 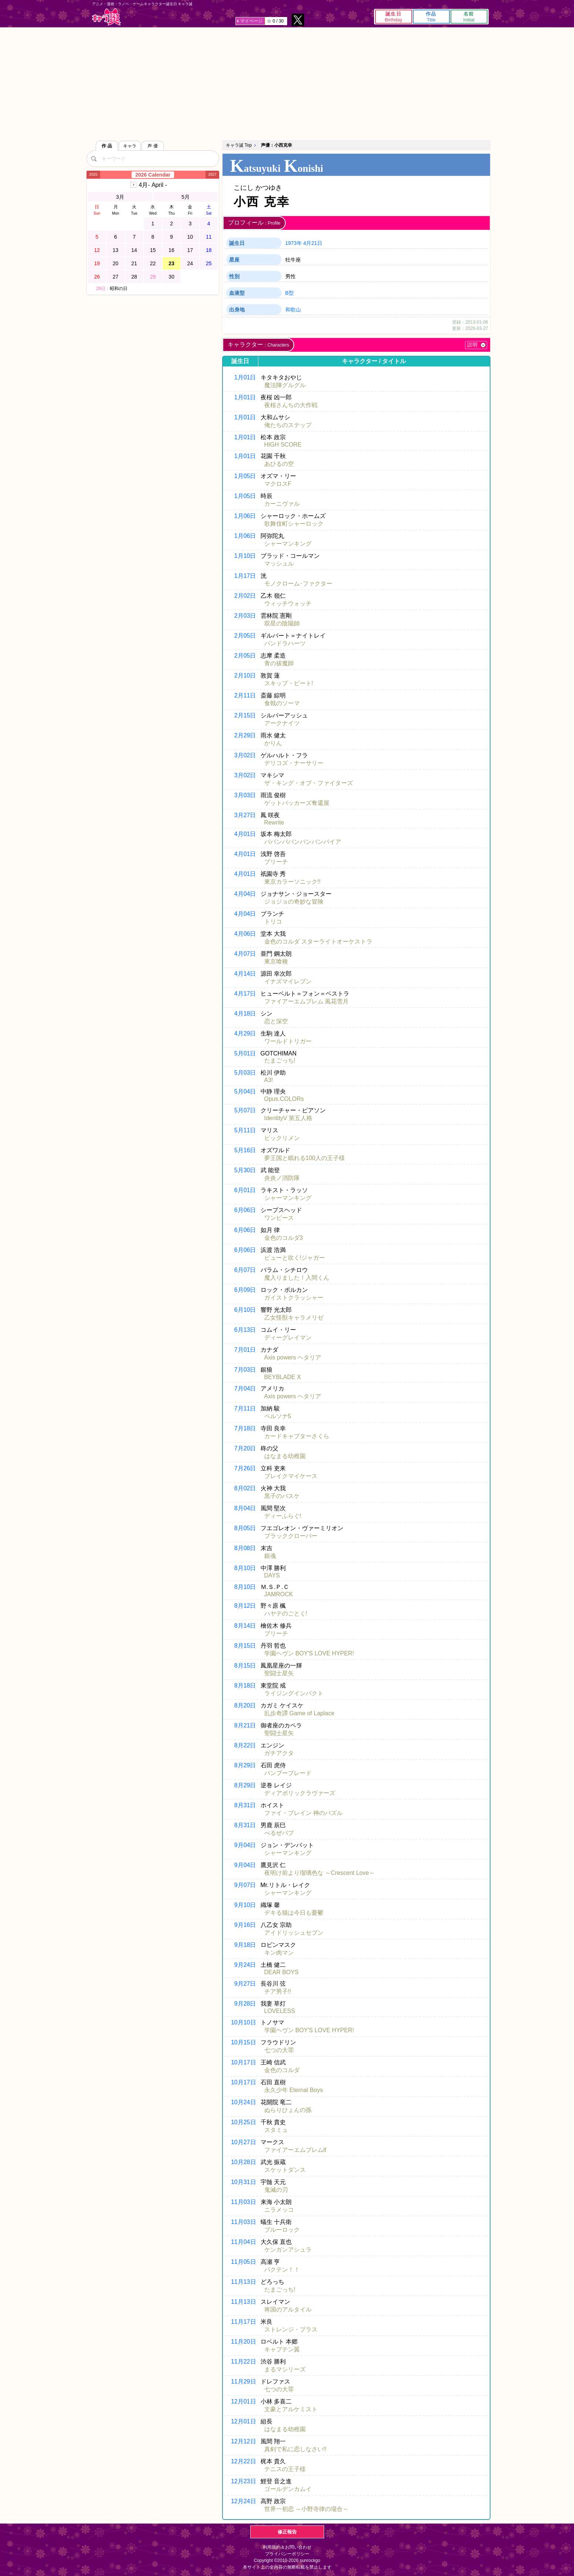 I want to click on 10月15日, so click(x=243, y=2042).